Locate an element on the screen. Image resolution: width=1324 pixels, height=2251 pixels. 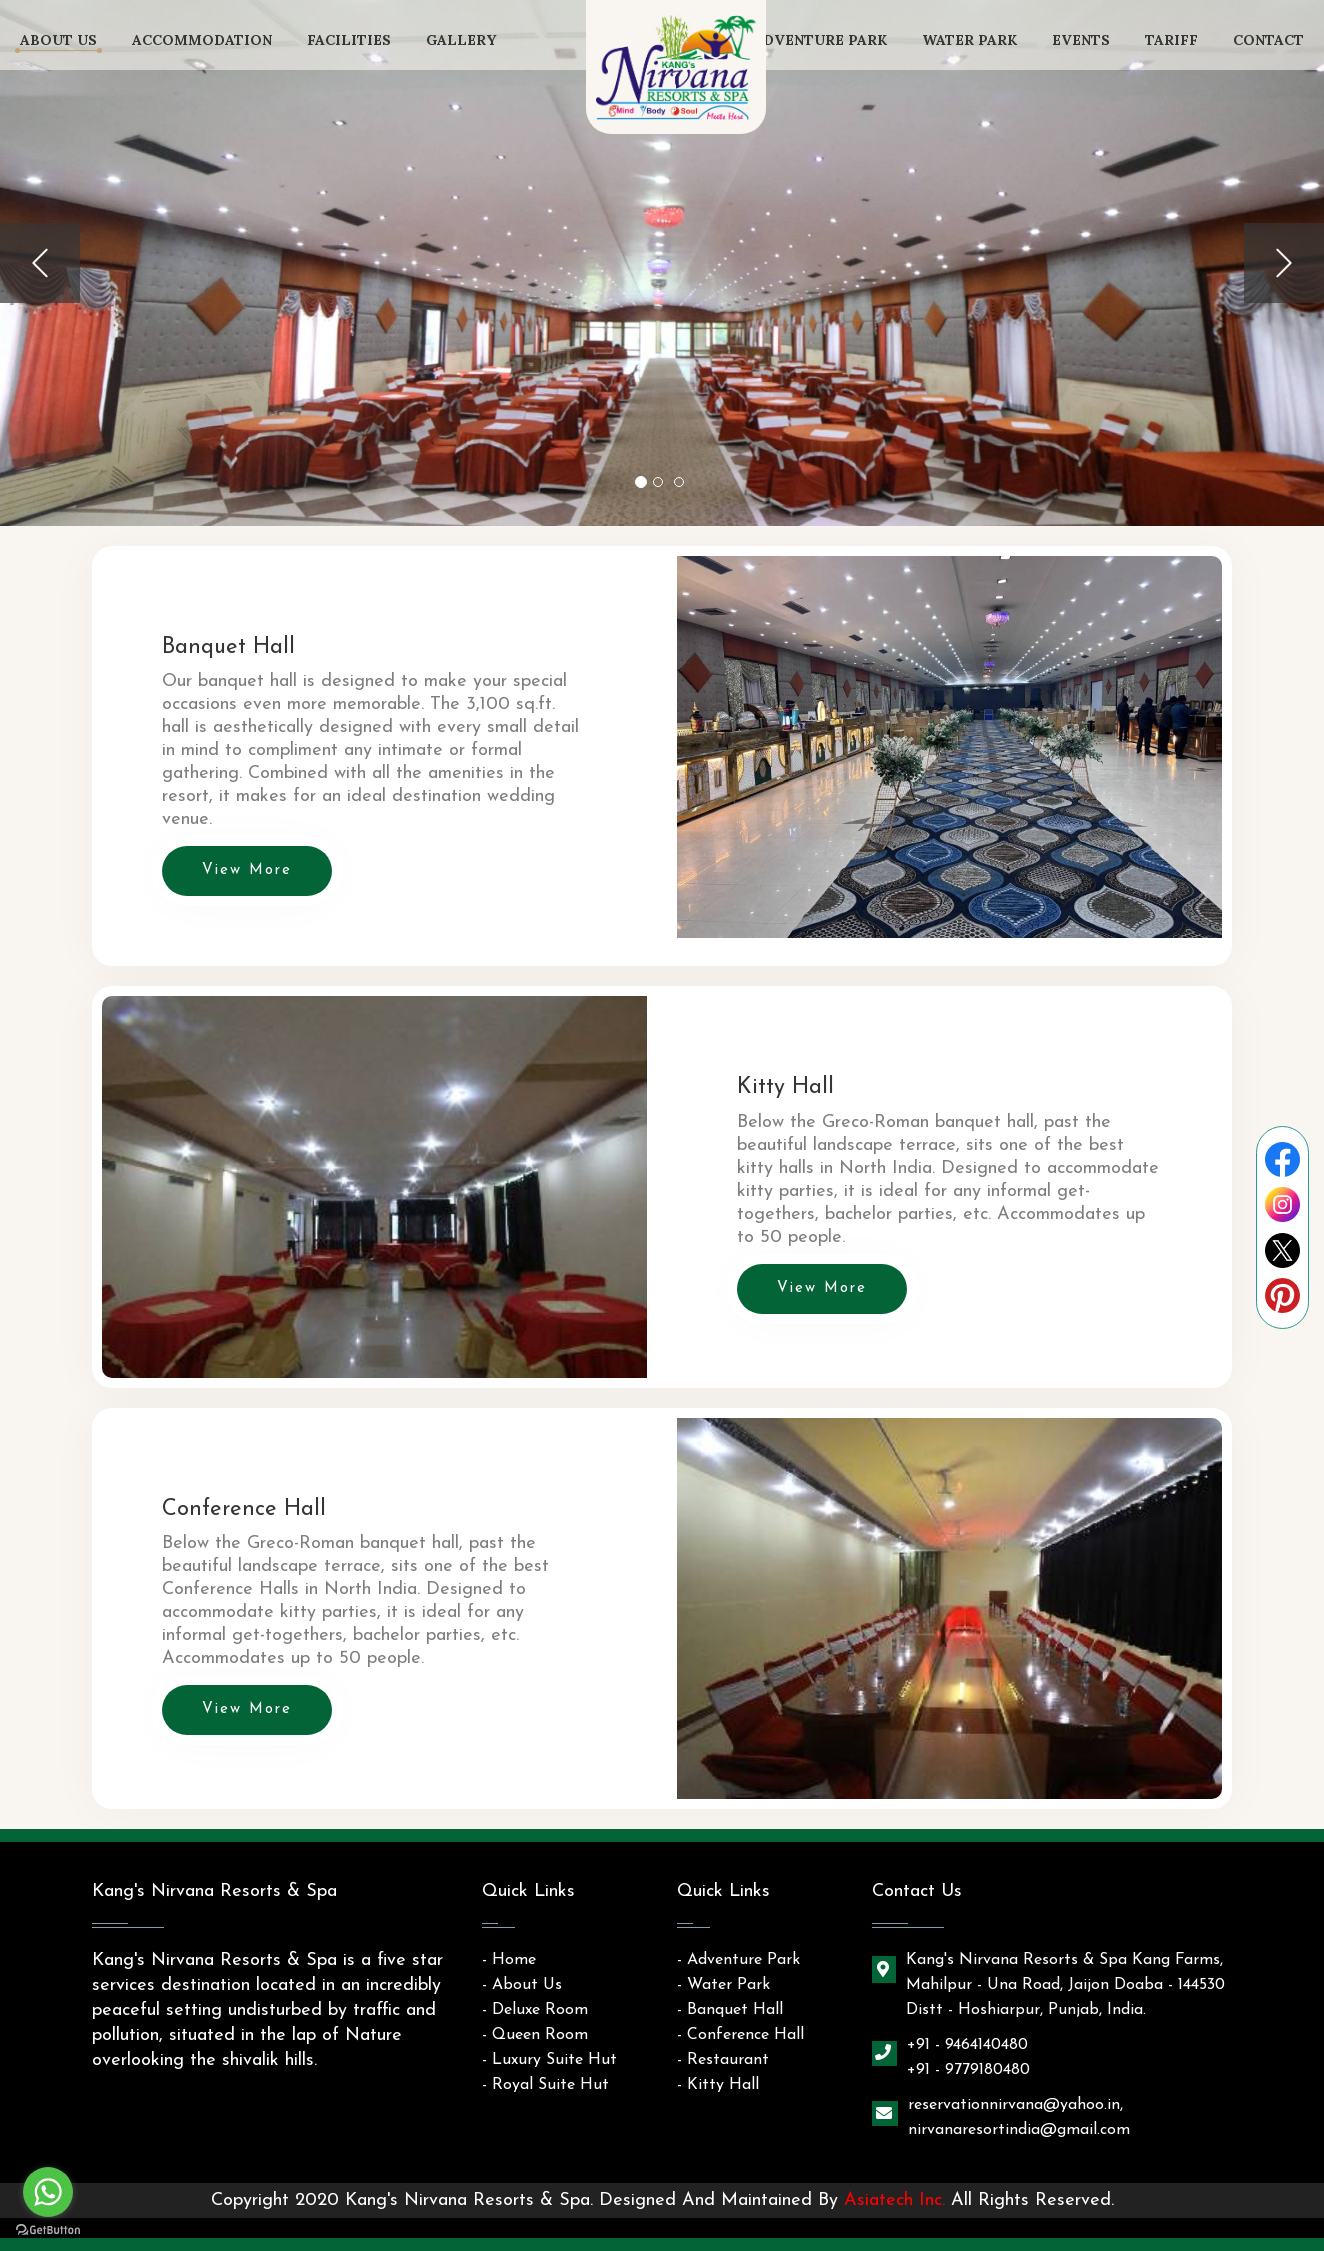
Asiatech Inc. is located at coordinates (894, 2200).